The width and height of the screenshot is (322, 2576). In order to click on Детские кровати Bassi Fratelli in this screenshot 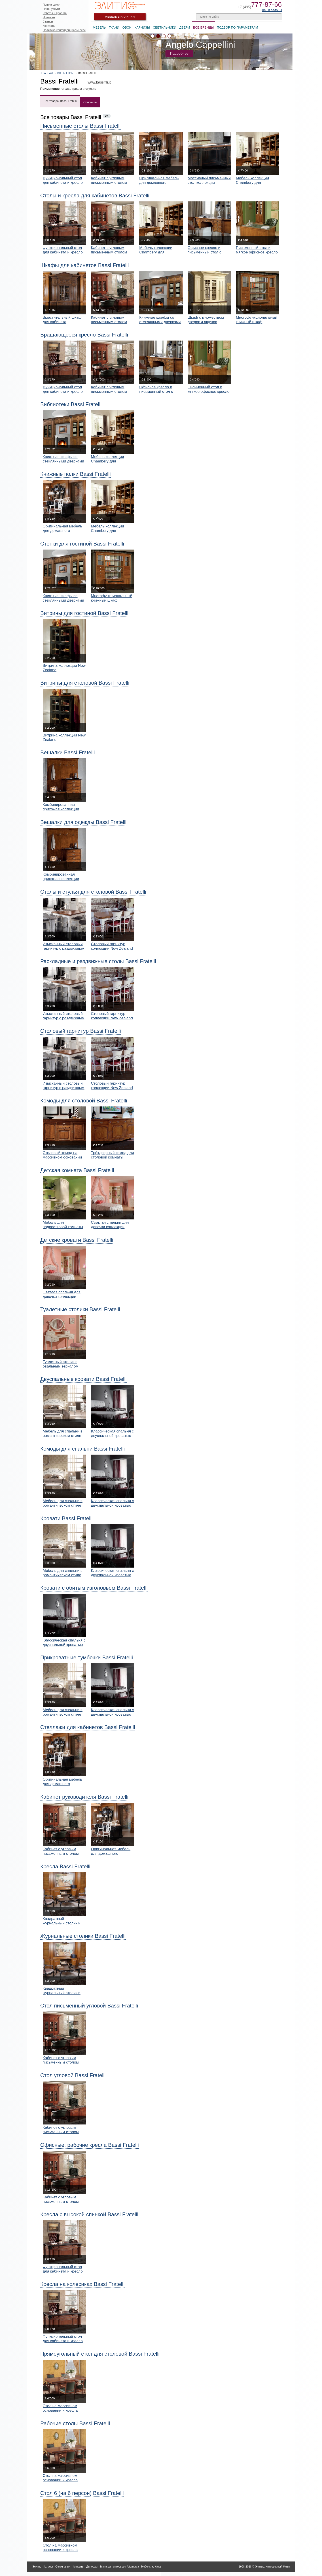, I will do `click(76, 1240)`.